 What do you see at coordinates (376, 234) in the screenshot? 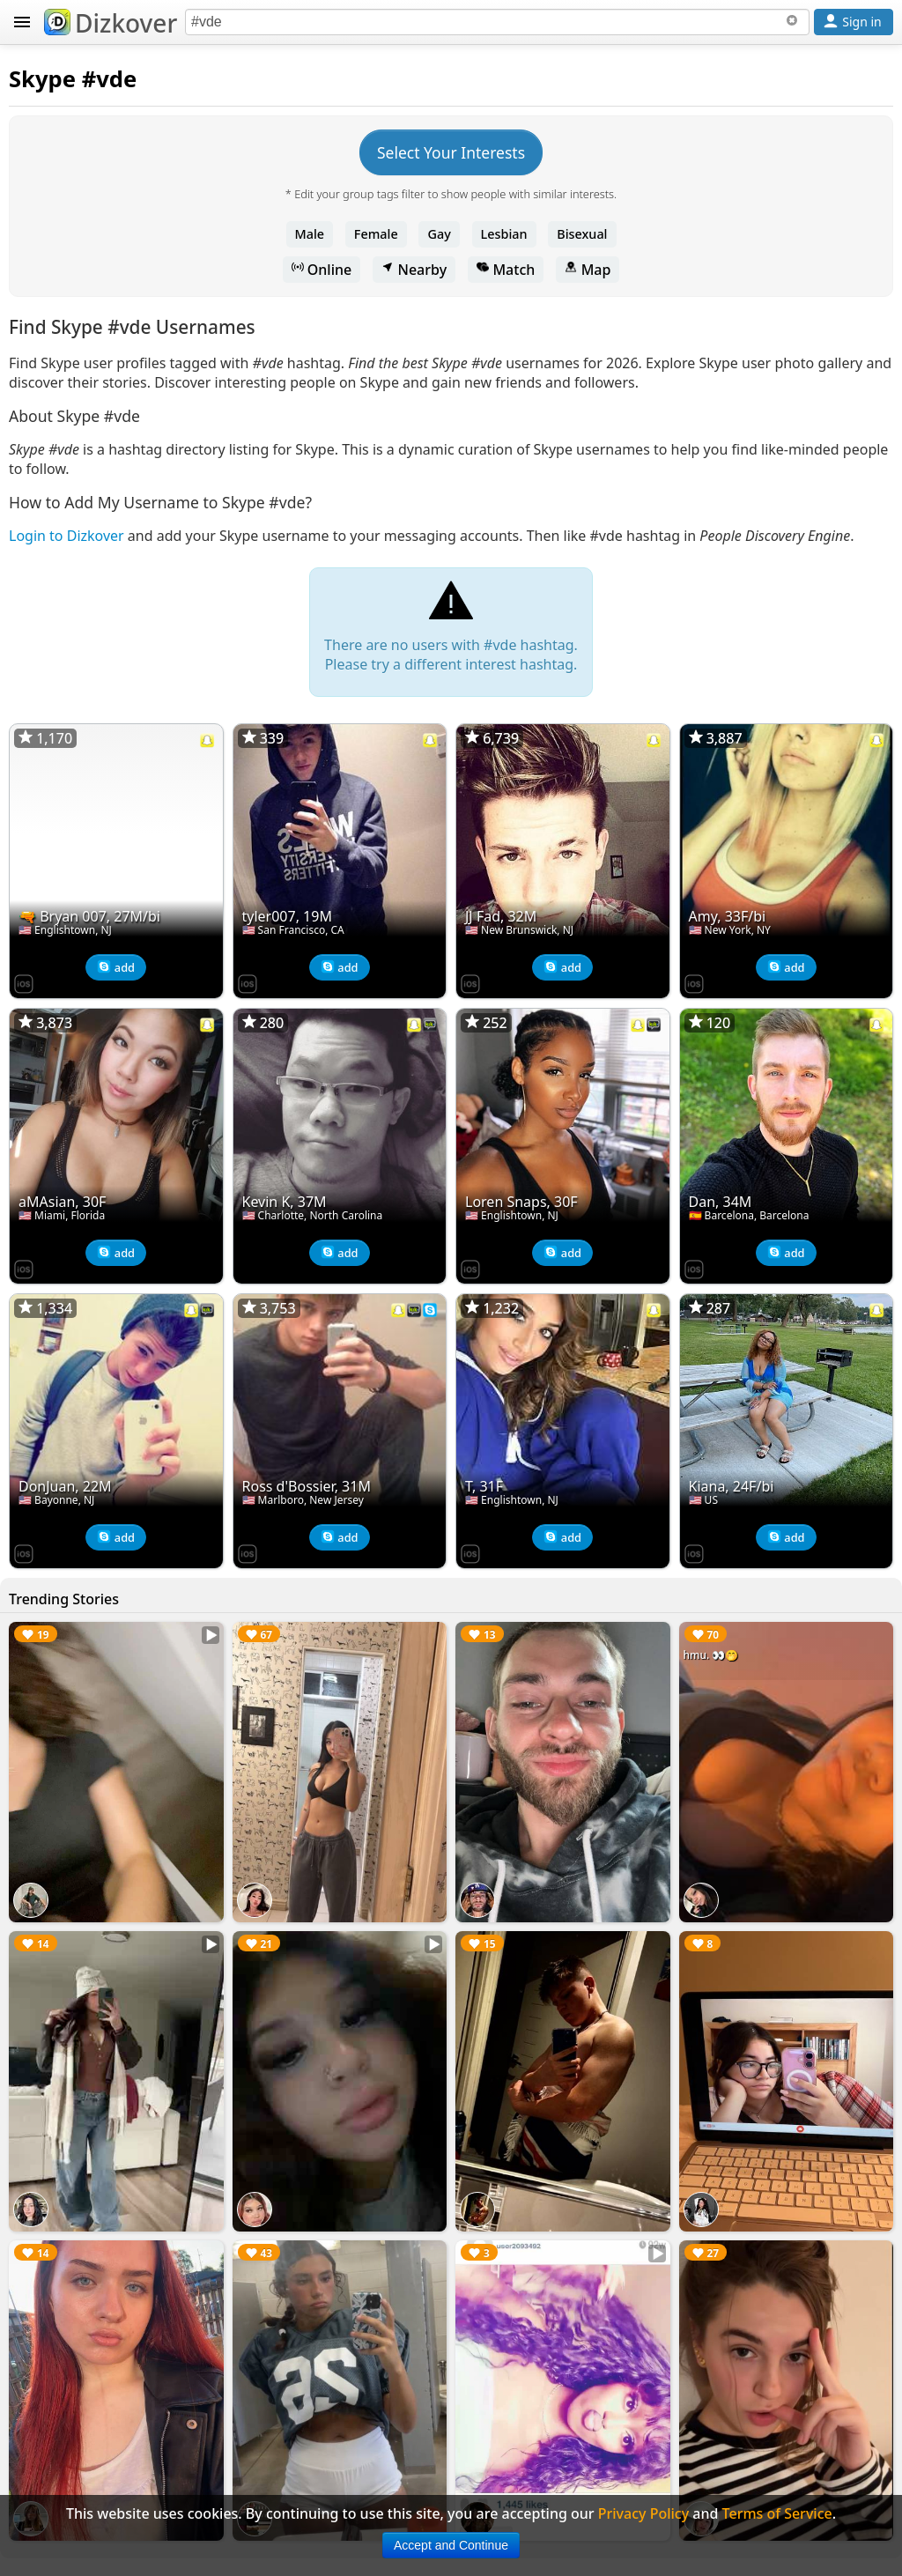
I see `Female` at bounding box center [376, 234].